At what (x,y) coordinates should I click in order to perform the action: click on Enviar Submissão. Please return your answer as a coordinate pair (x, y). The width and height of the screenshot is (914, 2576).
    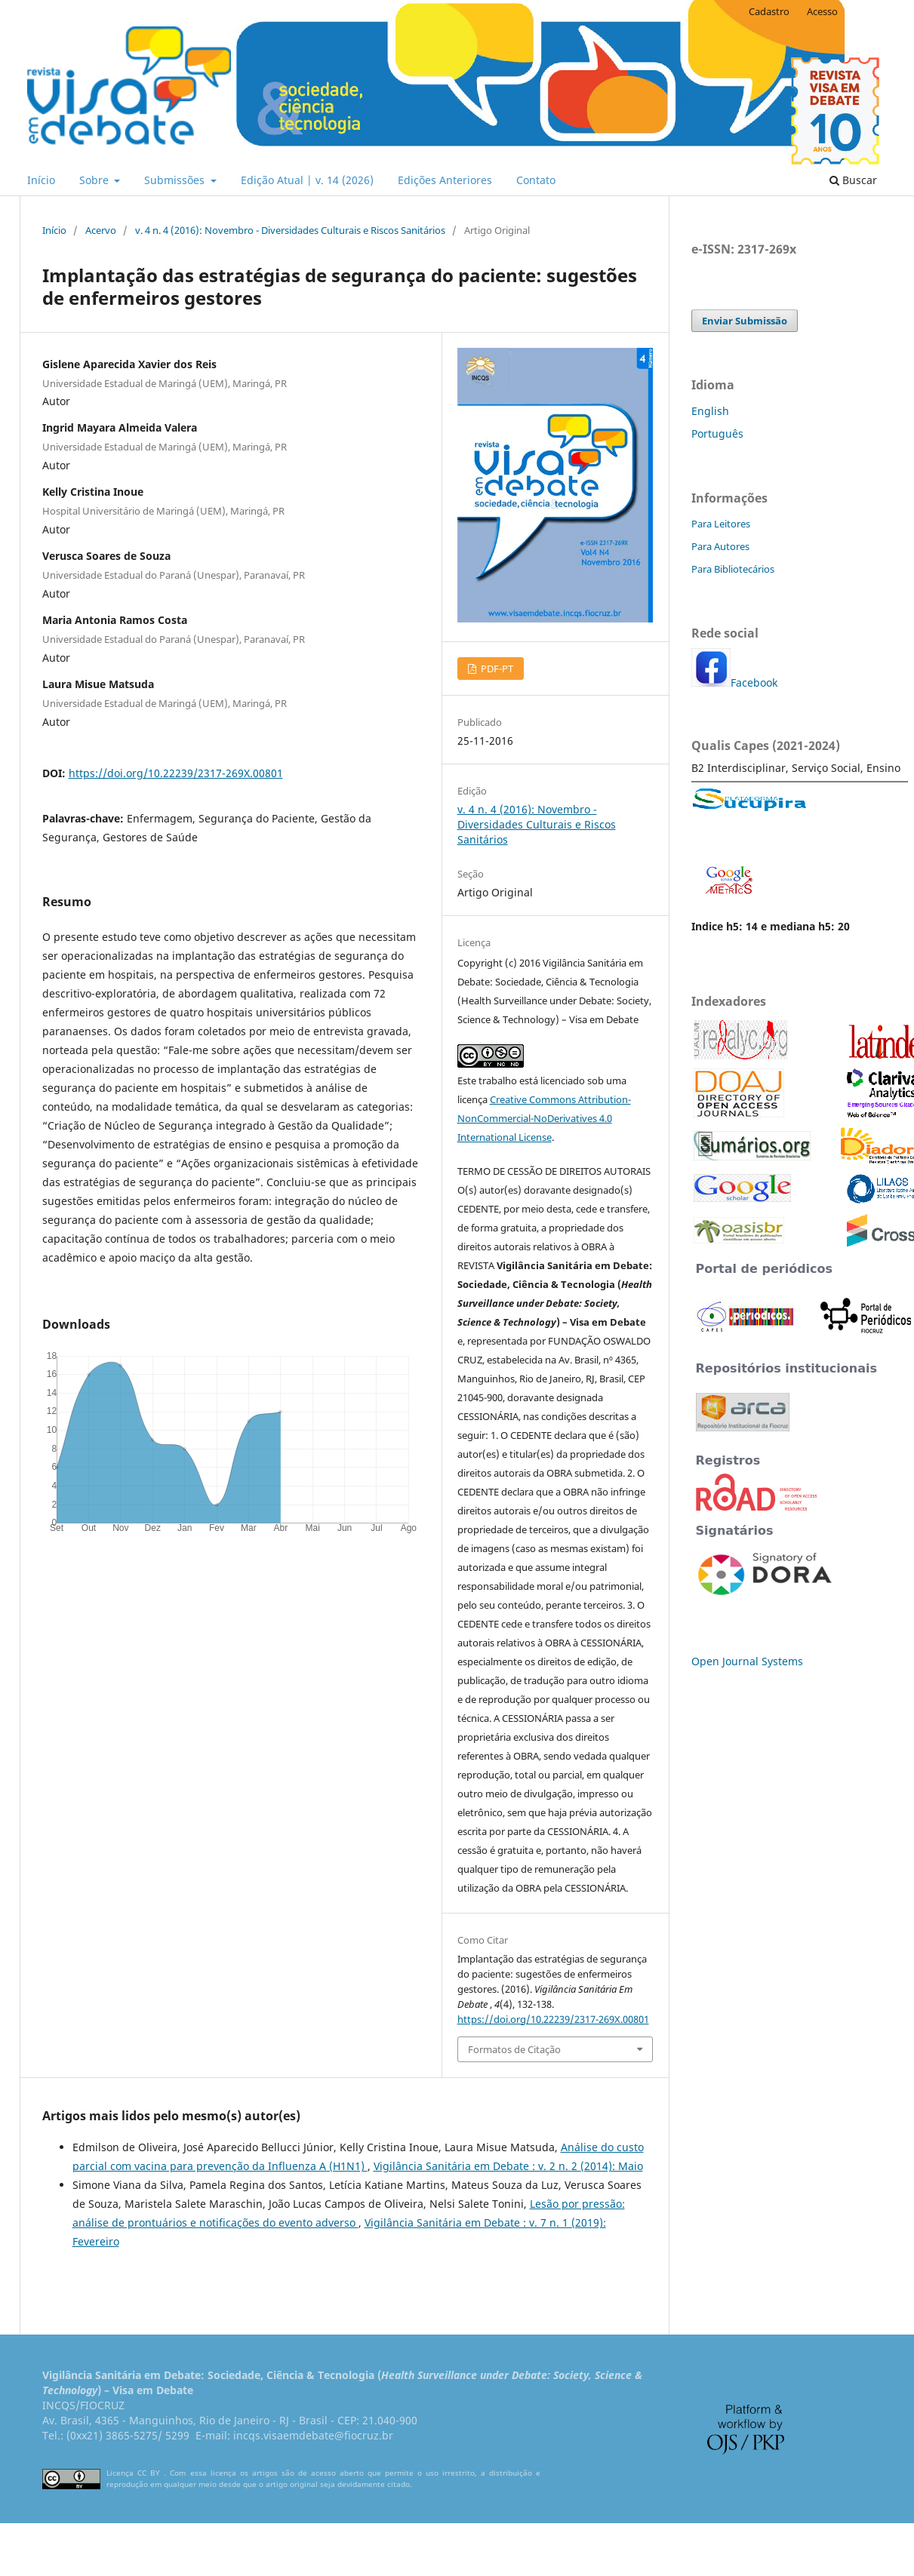
    Looking at the image, I should click on (744, 320).